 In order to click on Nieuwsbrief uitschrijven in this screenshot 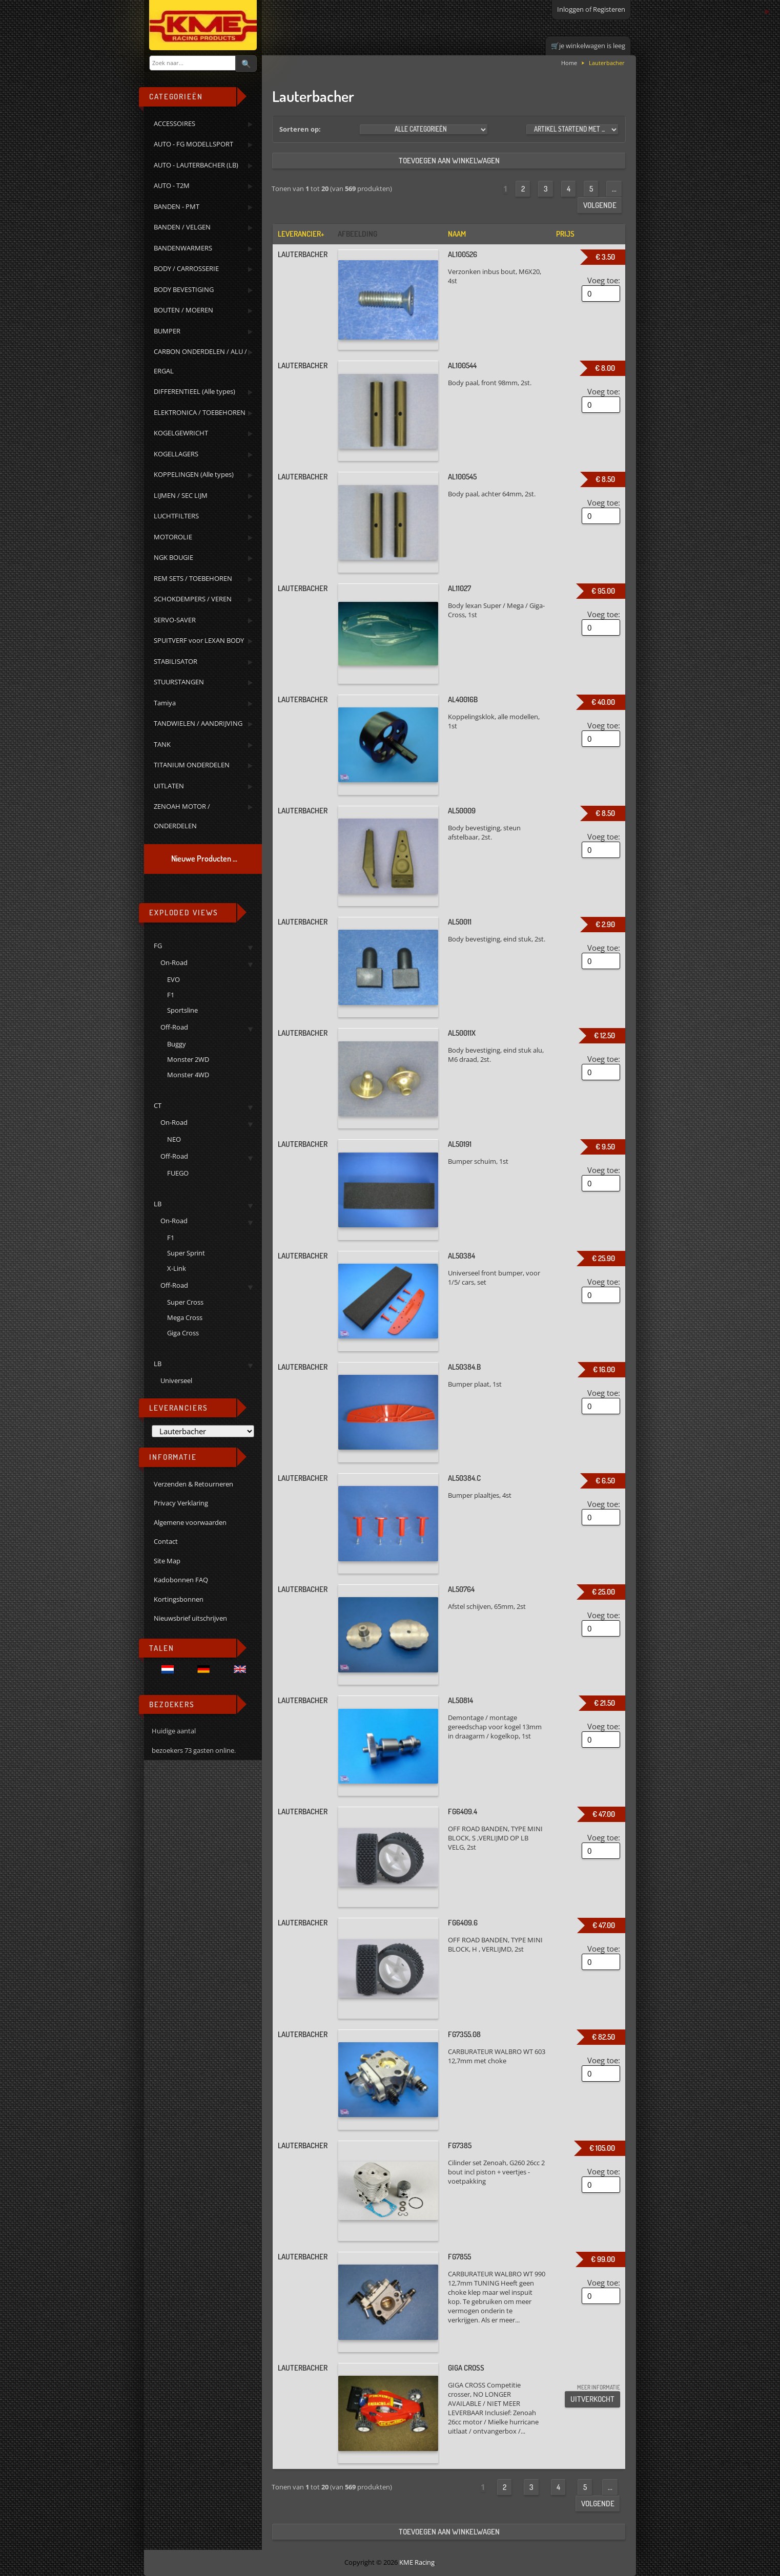, I will do `click(190, 1618)`.